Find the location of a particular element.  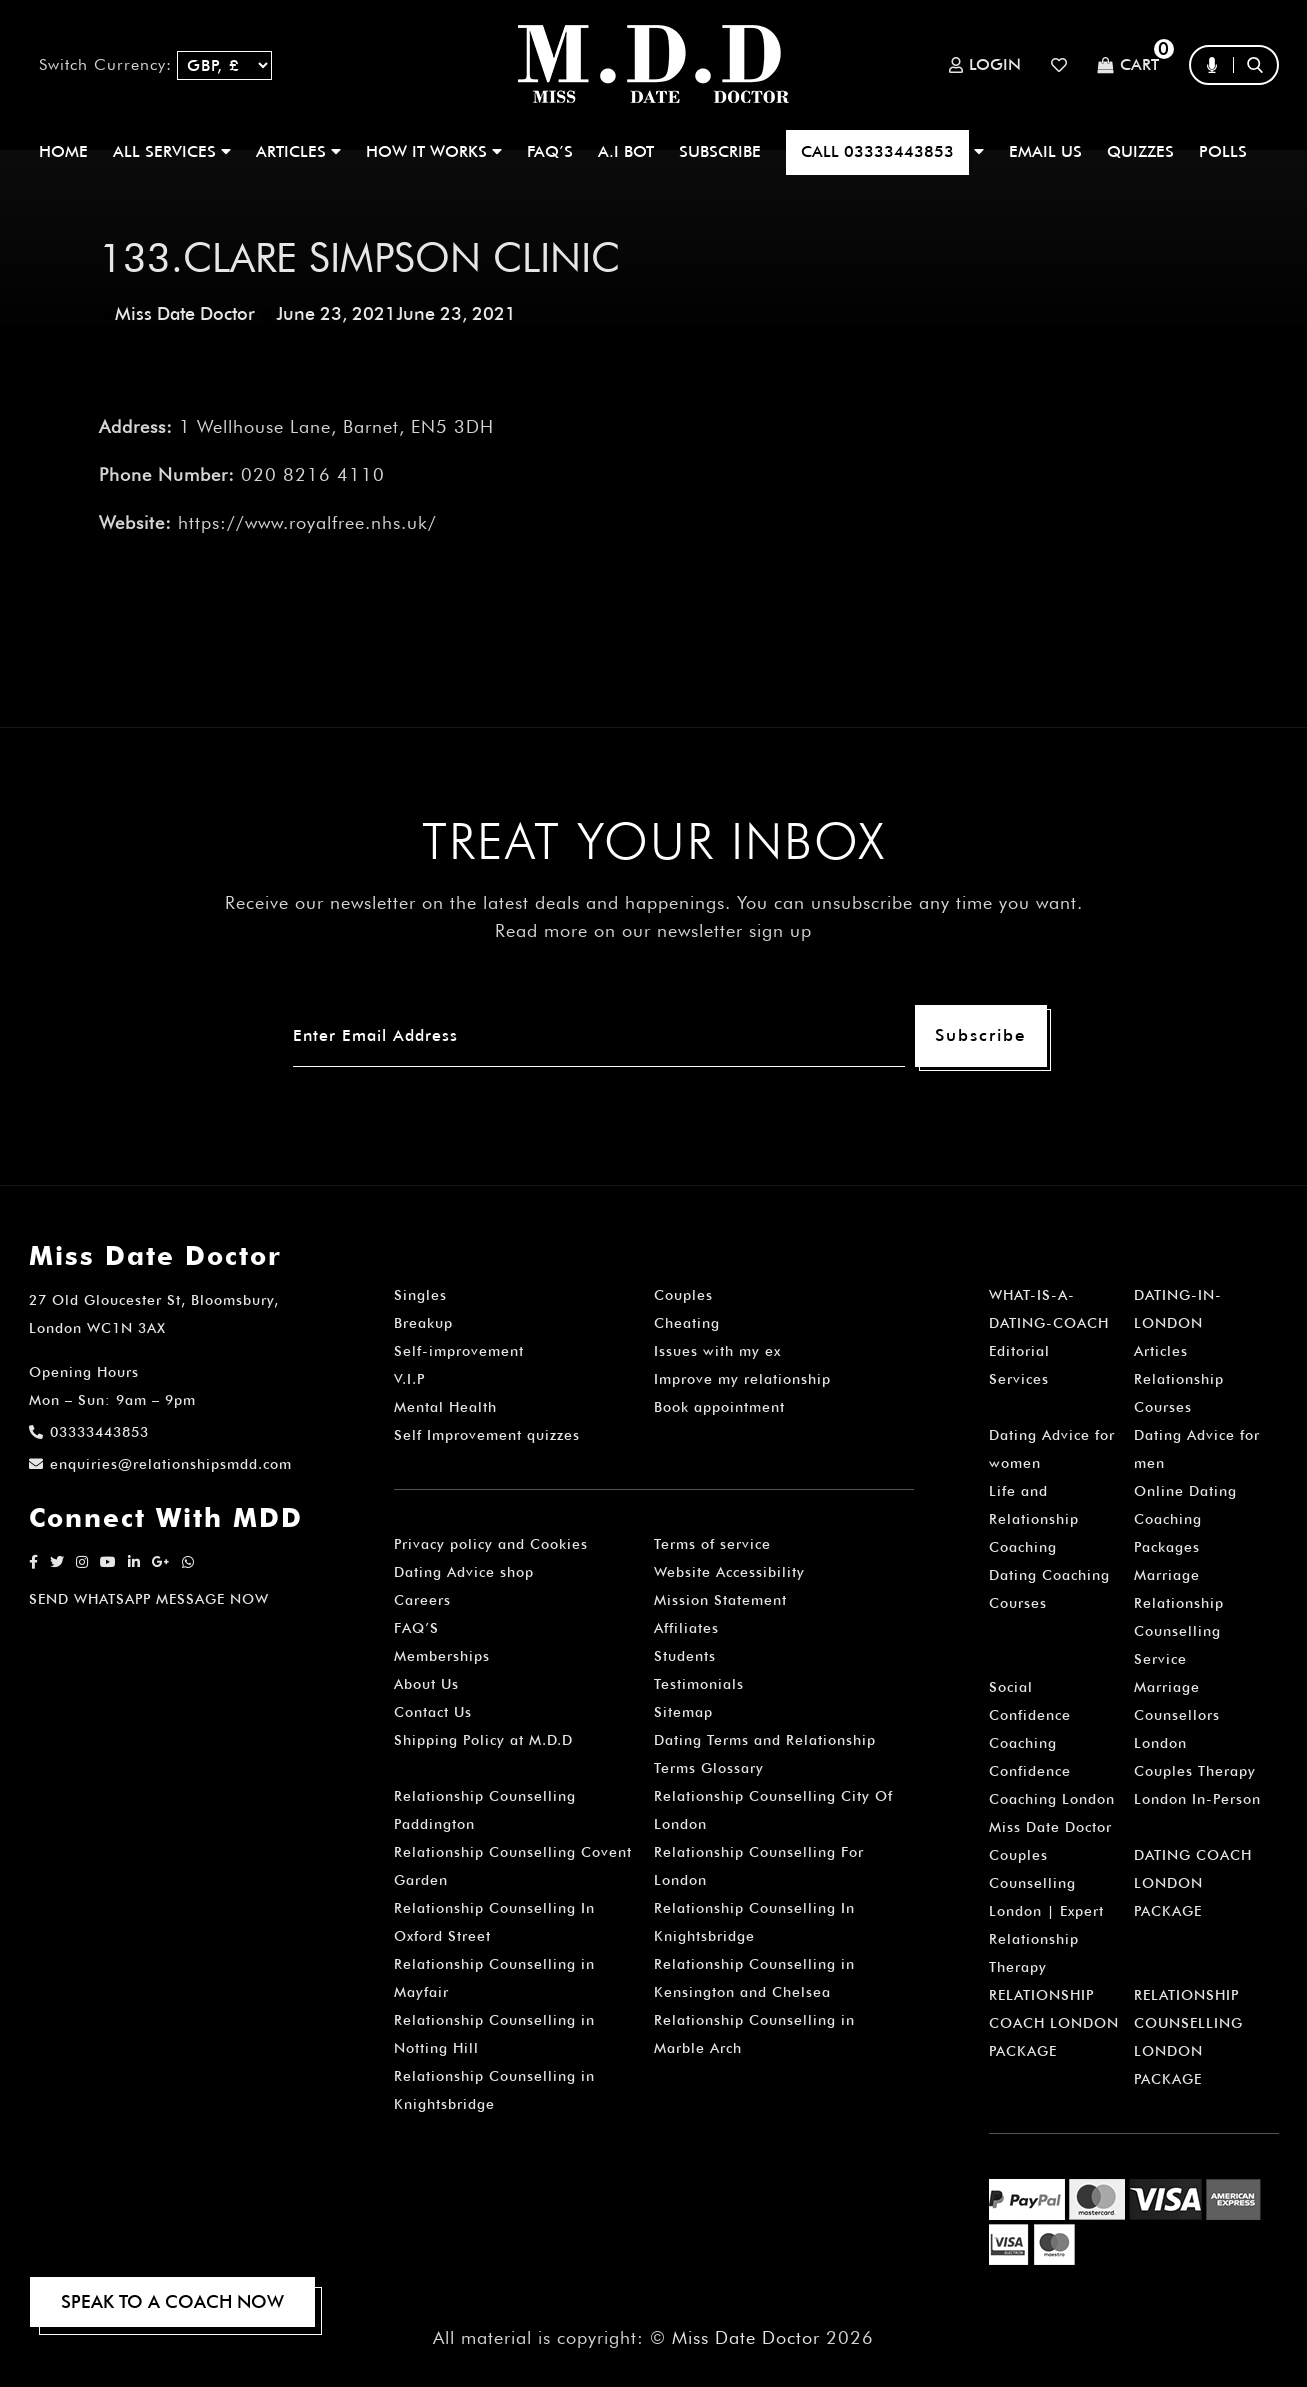

ARTICLES is located at coordinates (298, 151).